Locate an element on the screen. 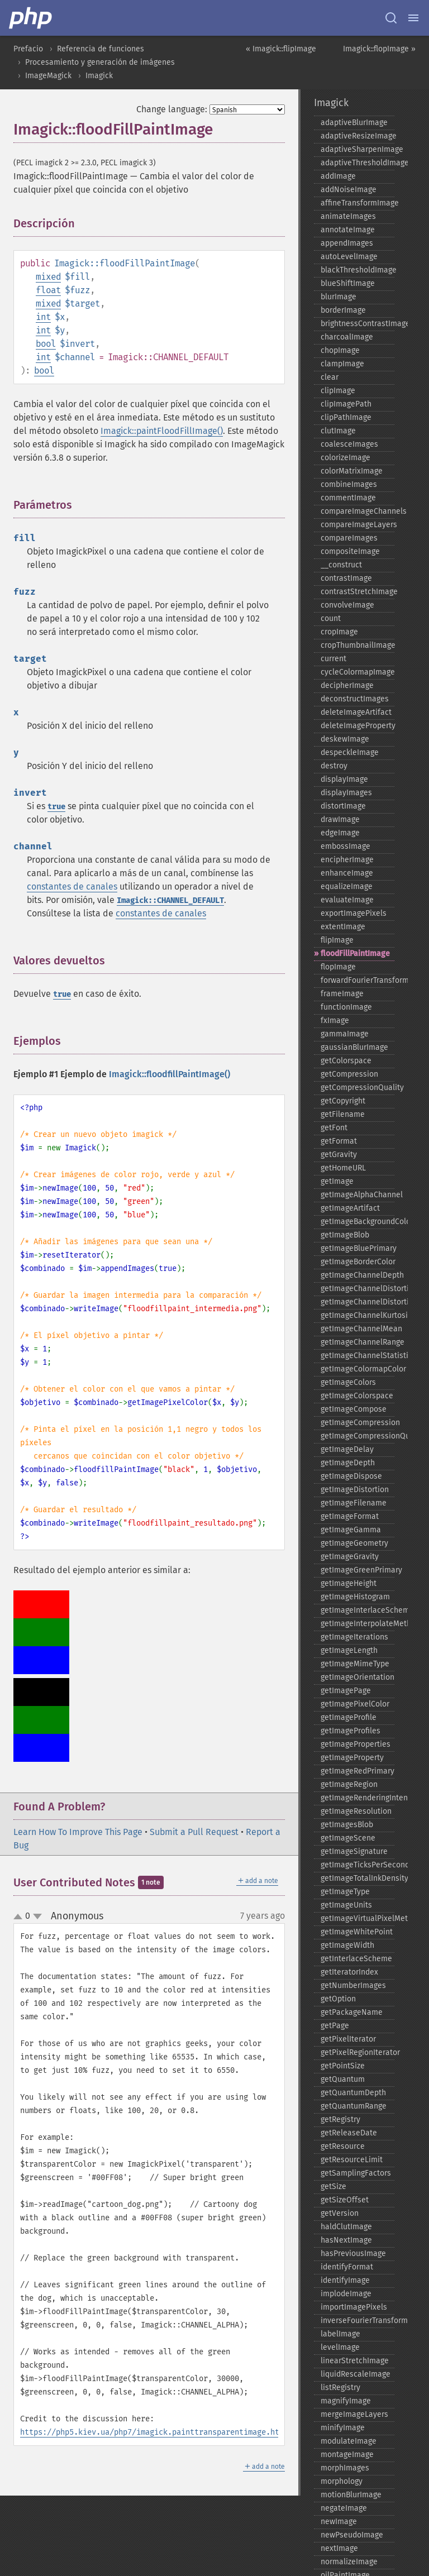 The image size is (429, 2576). blurImage is located at coordinates (338, 297).